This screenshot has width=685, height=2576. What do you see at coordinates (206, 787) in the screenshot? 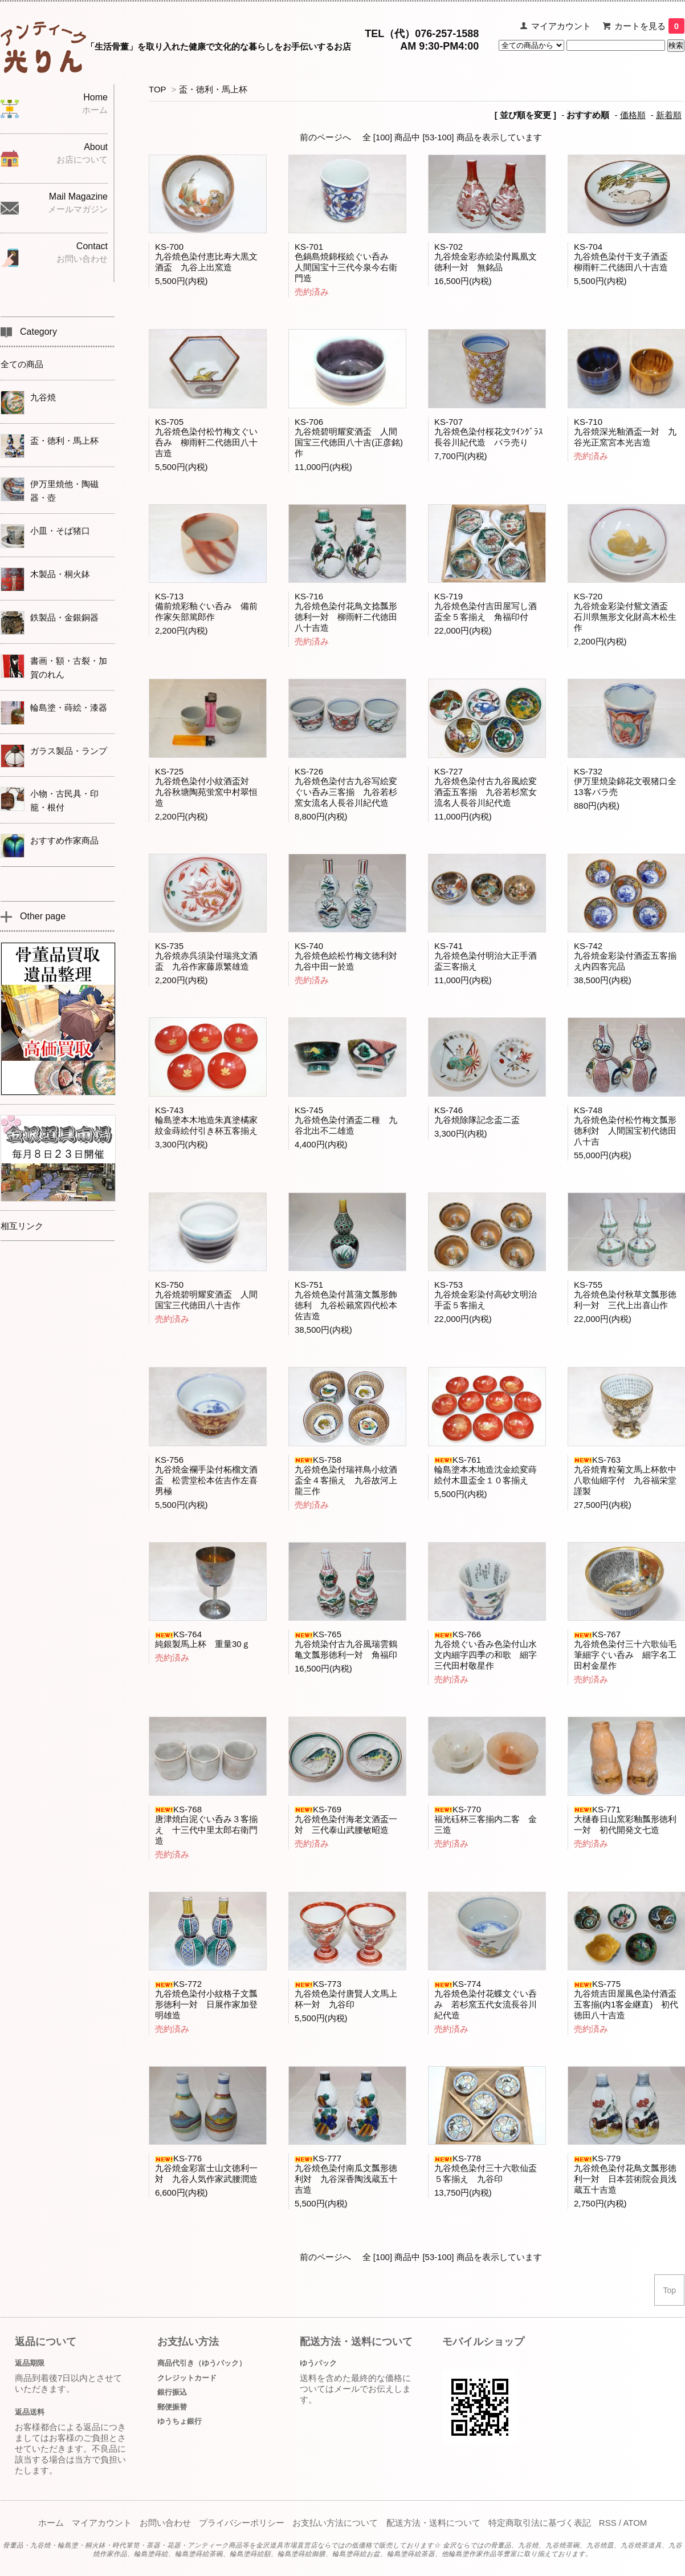
I see `KS-725九谷焼色染付小紋酒盃対 九谷秋塘陶苑蛍窯中村翠恒造` at bounding box center [206, 787].